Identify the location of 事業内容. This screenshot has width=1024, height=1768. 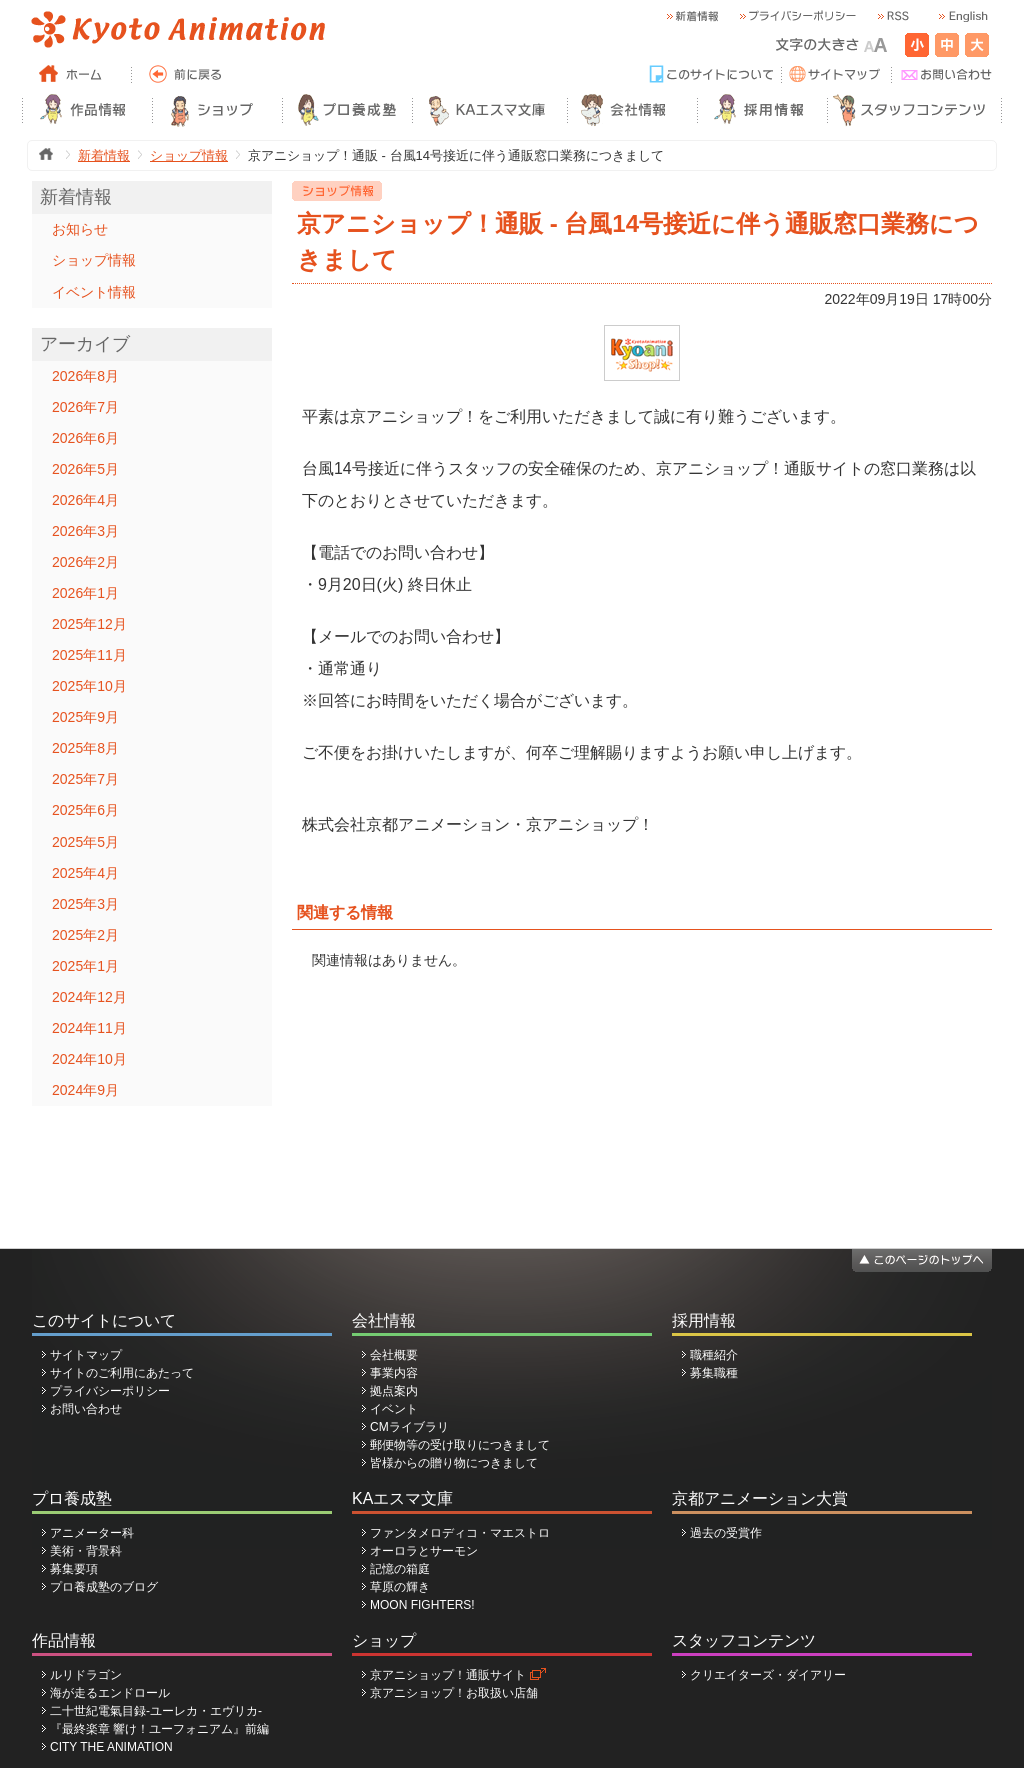
(394, 1373).